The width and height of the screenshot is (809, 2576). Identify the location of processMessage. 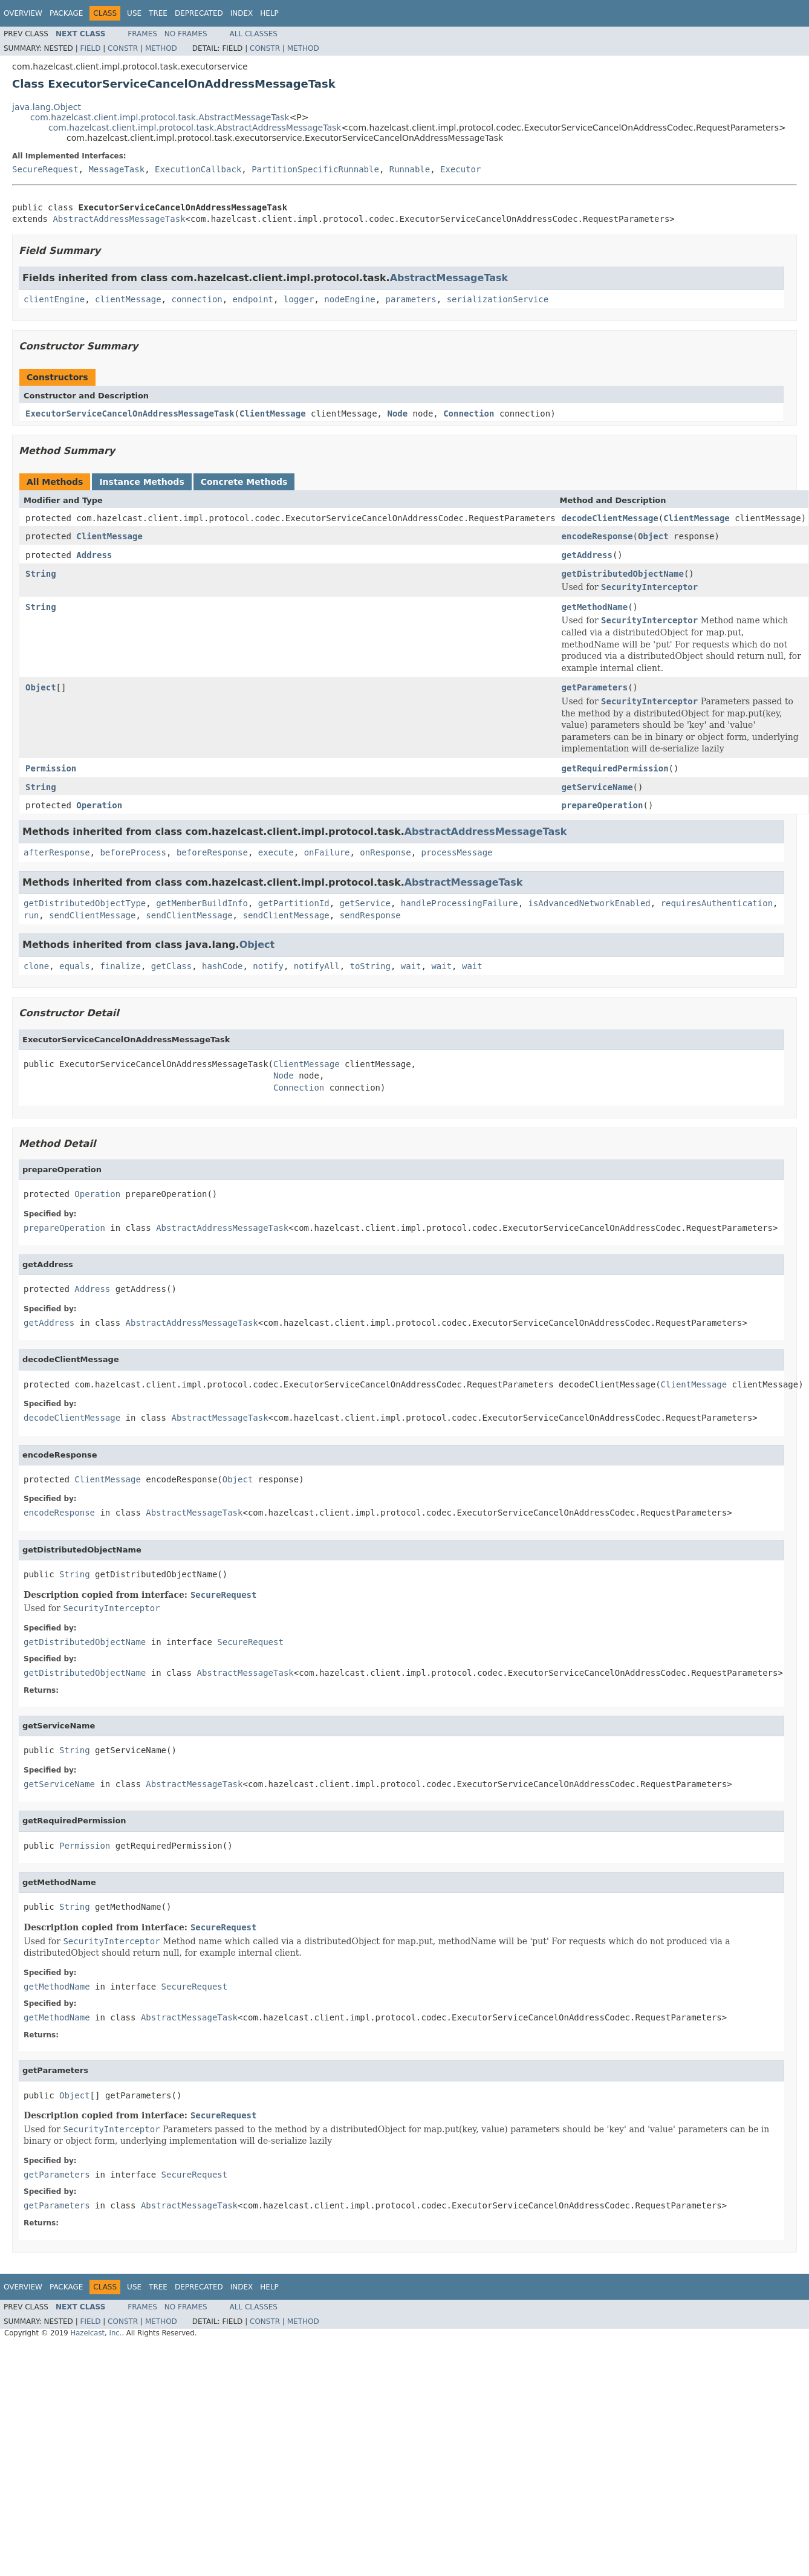
(457, 852).